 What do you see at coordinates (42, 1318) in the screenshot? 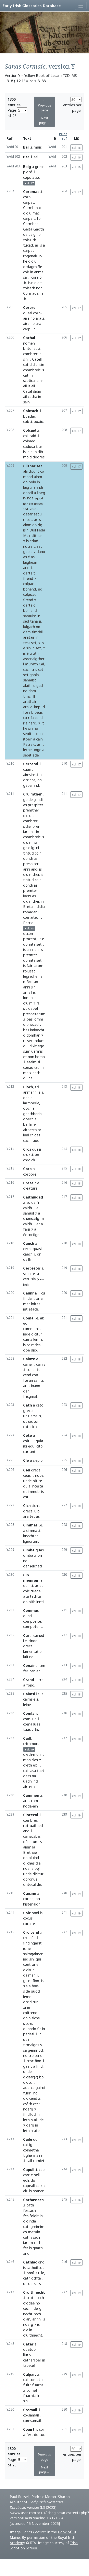
I see `ab` at bounding box center [42, 1318].